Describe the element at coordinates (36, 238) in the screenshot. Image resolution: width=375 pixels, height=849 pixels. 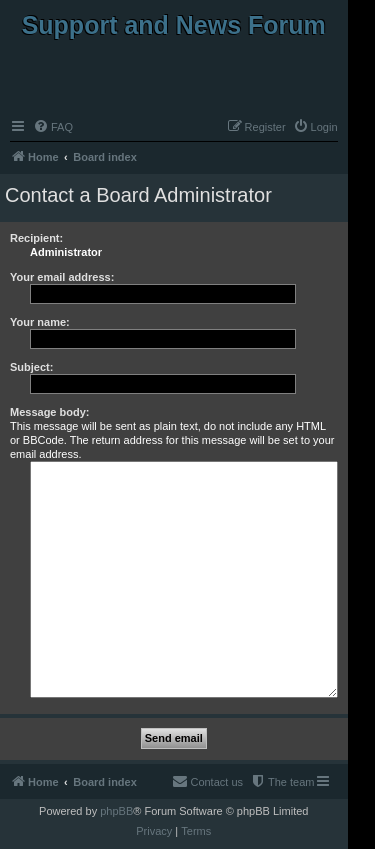
I see `Recipient:` at that location.